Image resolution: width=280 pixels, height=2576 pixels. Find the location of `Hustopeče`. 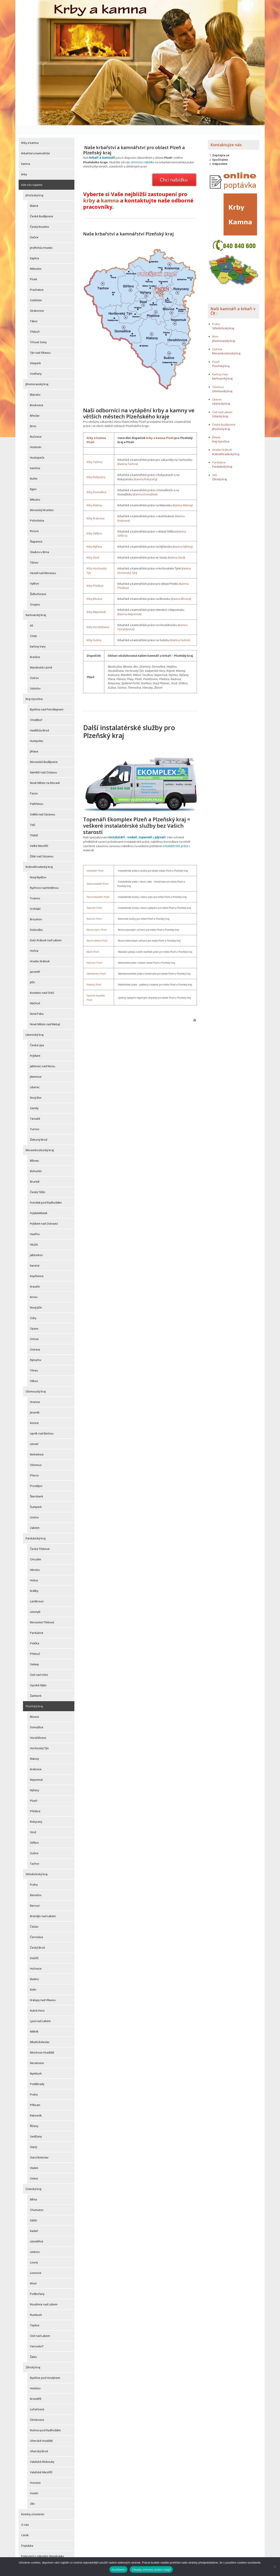

Hustopeče is located at coordinates (37, 448).